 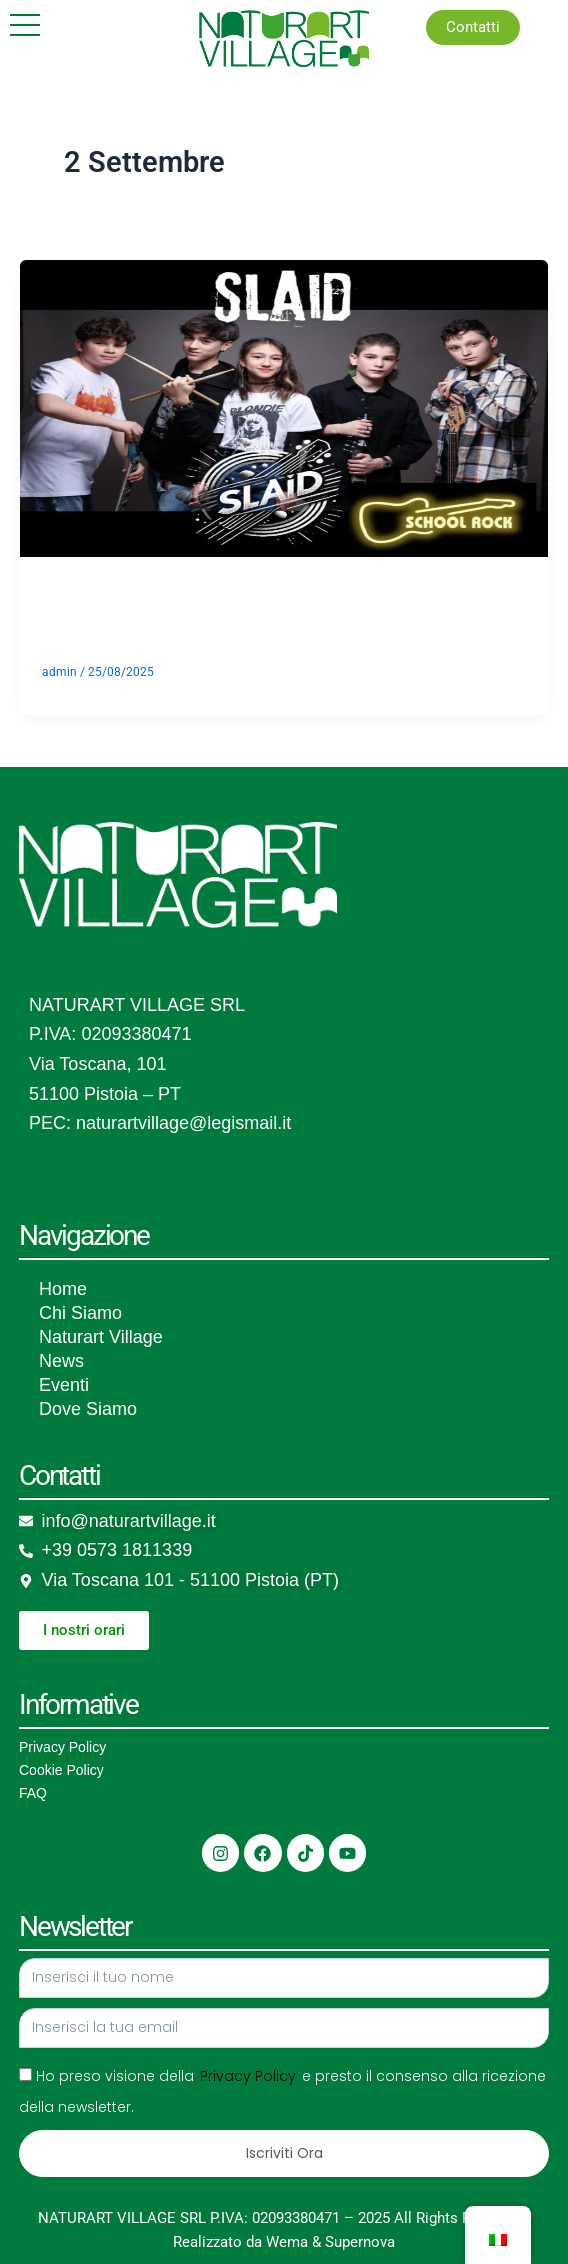 What do you see at coordinates (284, 407) in the screenshot?
I see `[Leggere: School Rock]` at bounding box center [284, 407].